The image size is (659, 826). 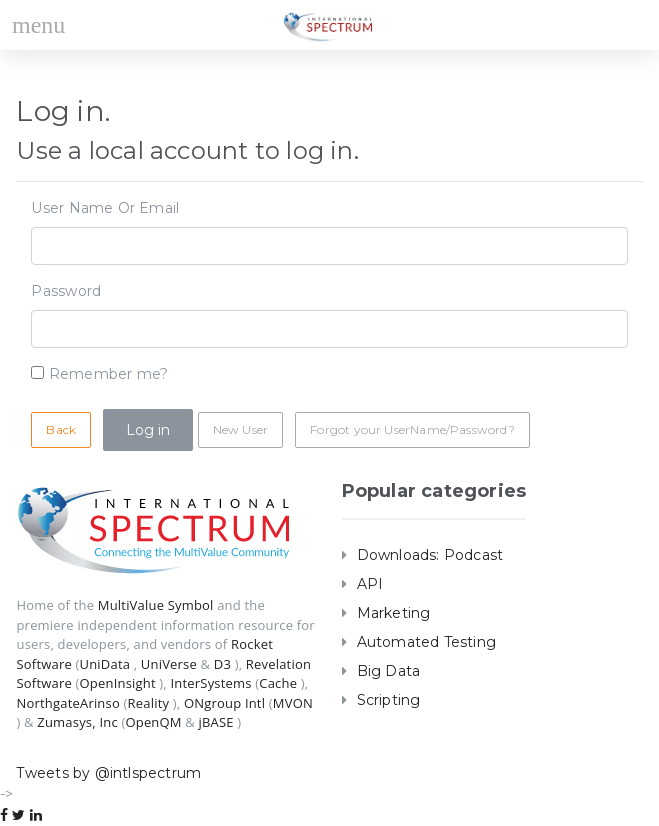 What do you see at coordinates (153, 722) in the screenshot?
I see `OpenQM` at bounding box center [153, 722].